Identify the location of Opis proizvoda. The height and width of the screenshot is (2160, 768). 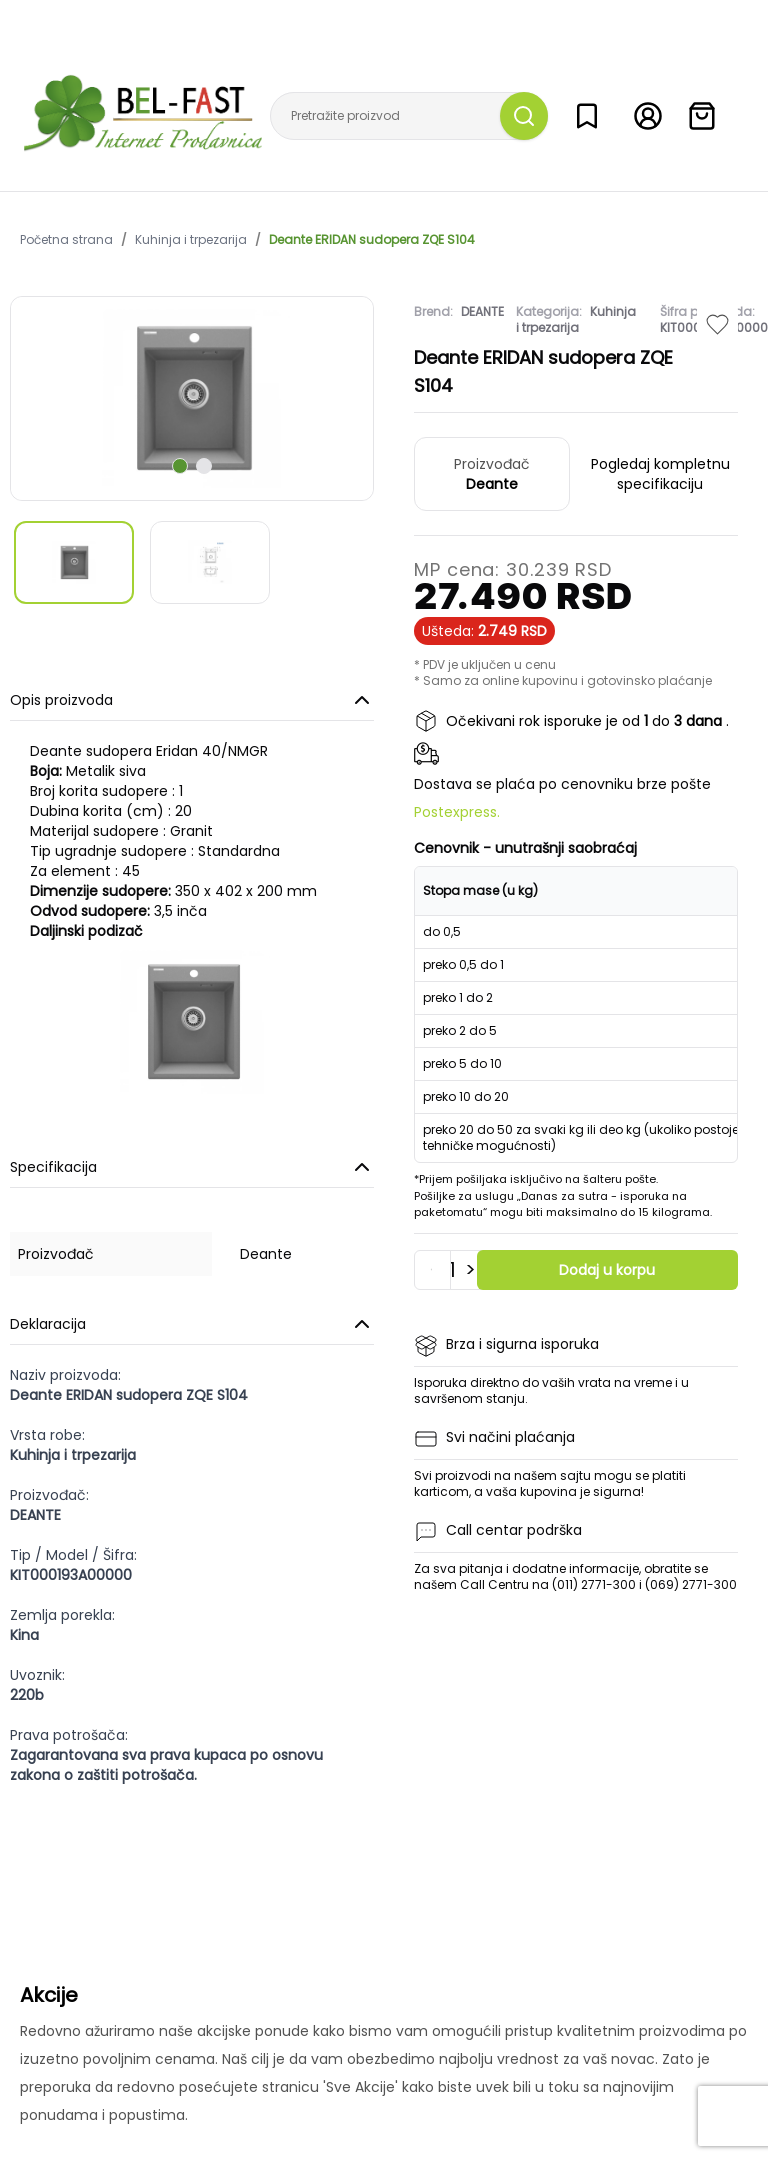
(192, 700).